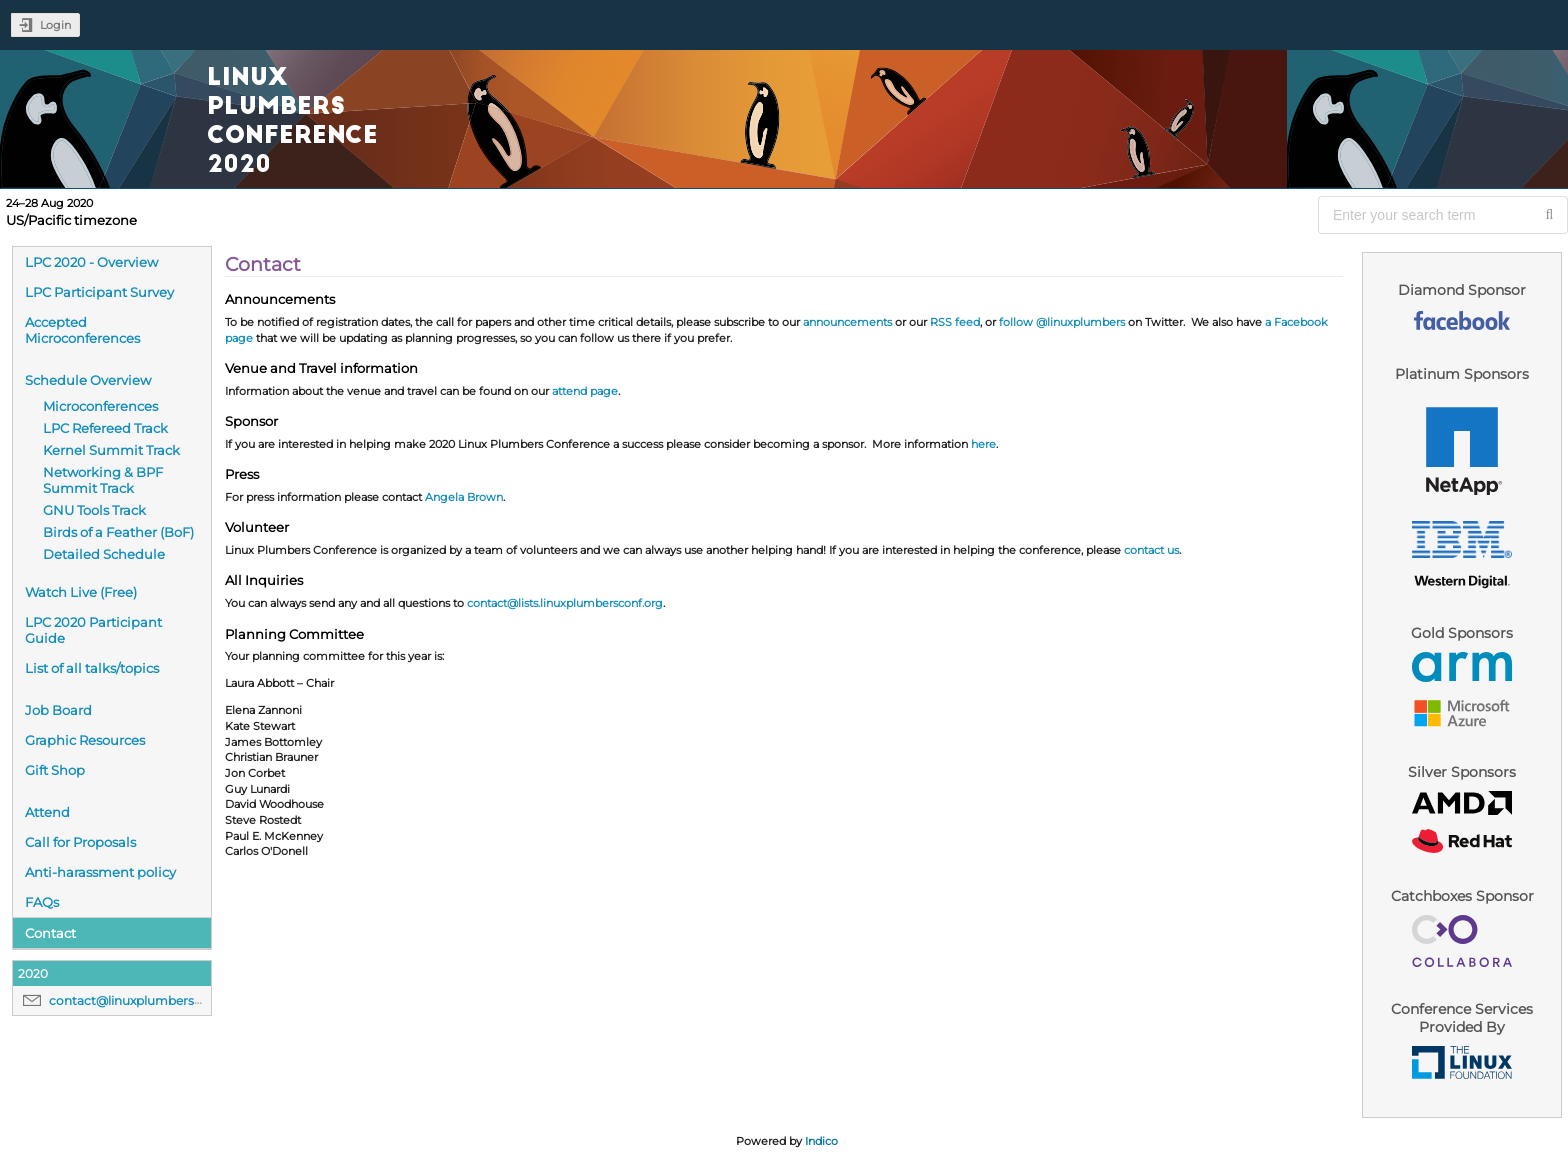 The height and width of the screenshot is (1158, 1568). Describe the element at coordinates (1151, 550) in the screenshot. I see `contact us` at that location.